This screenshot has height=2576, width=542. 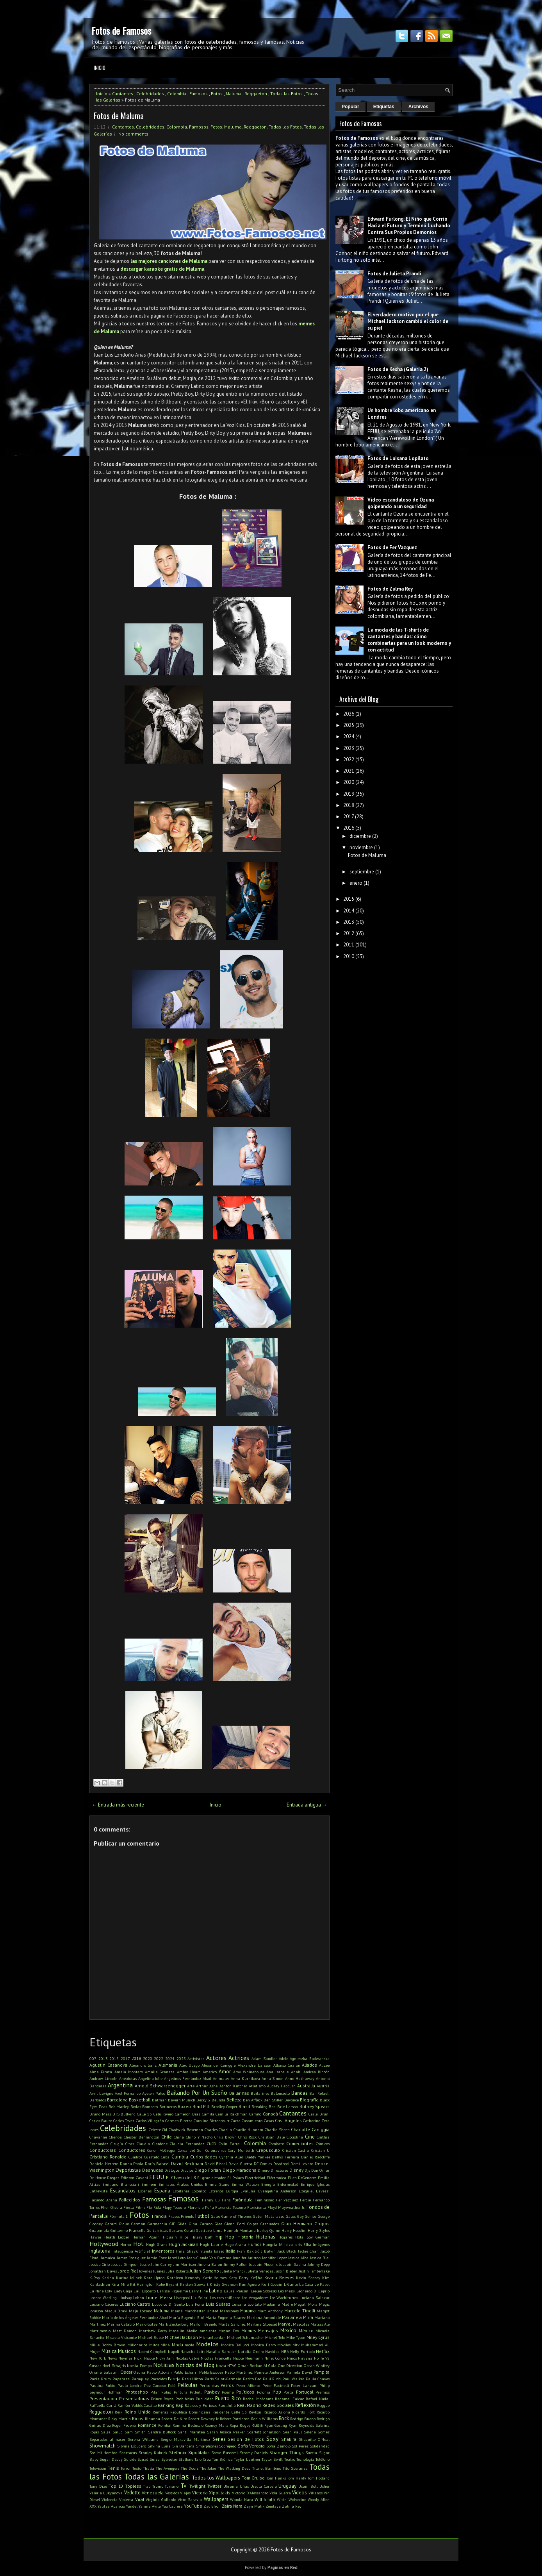 What do you see at coordinates (306, 2086) in the screenshot?
I see `Australia` at bounding box center [306, 2086].